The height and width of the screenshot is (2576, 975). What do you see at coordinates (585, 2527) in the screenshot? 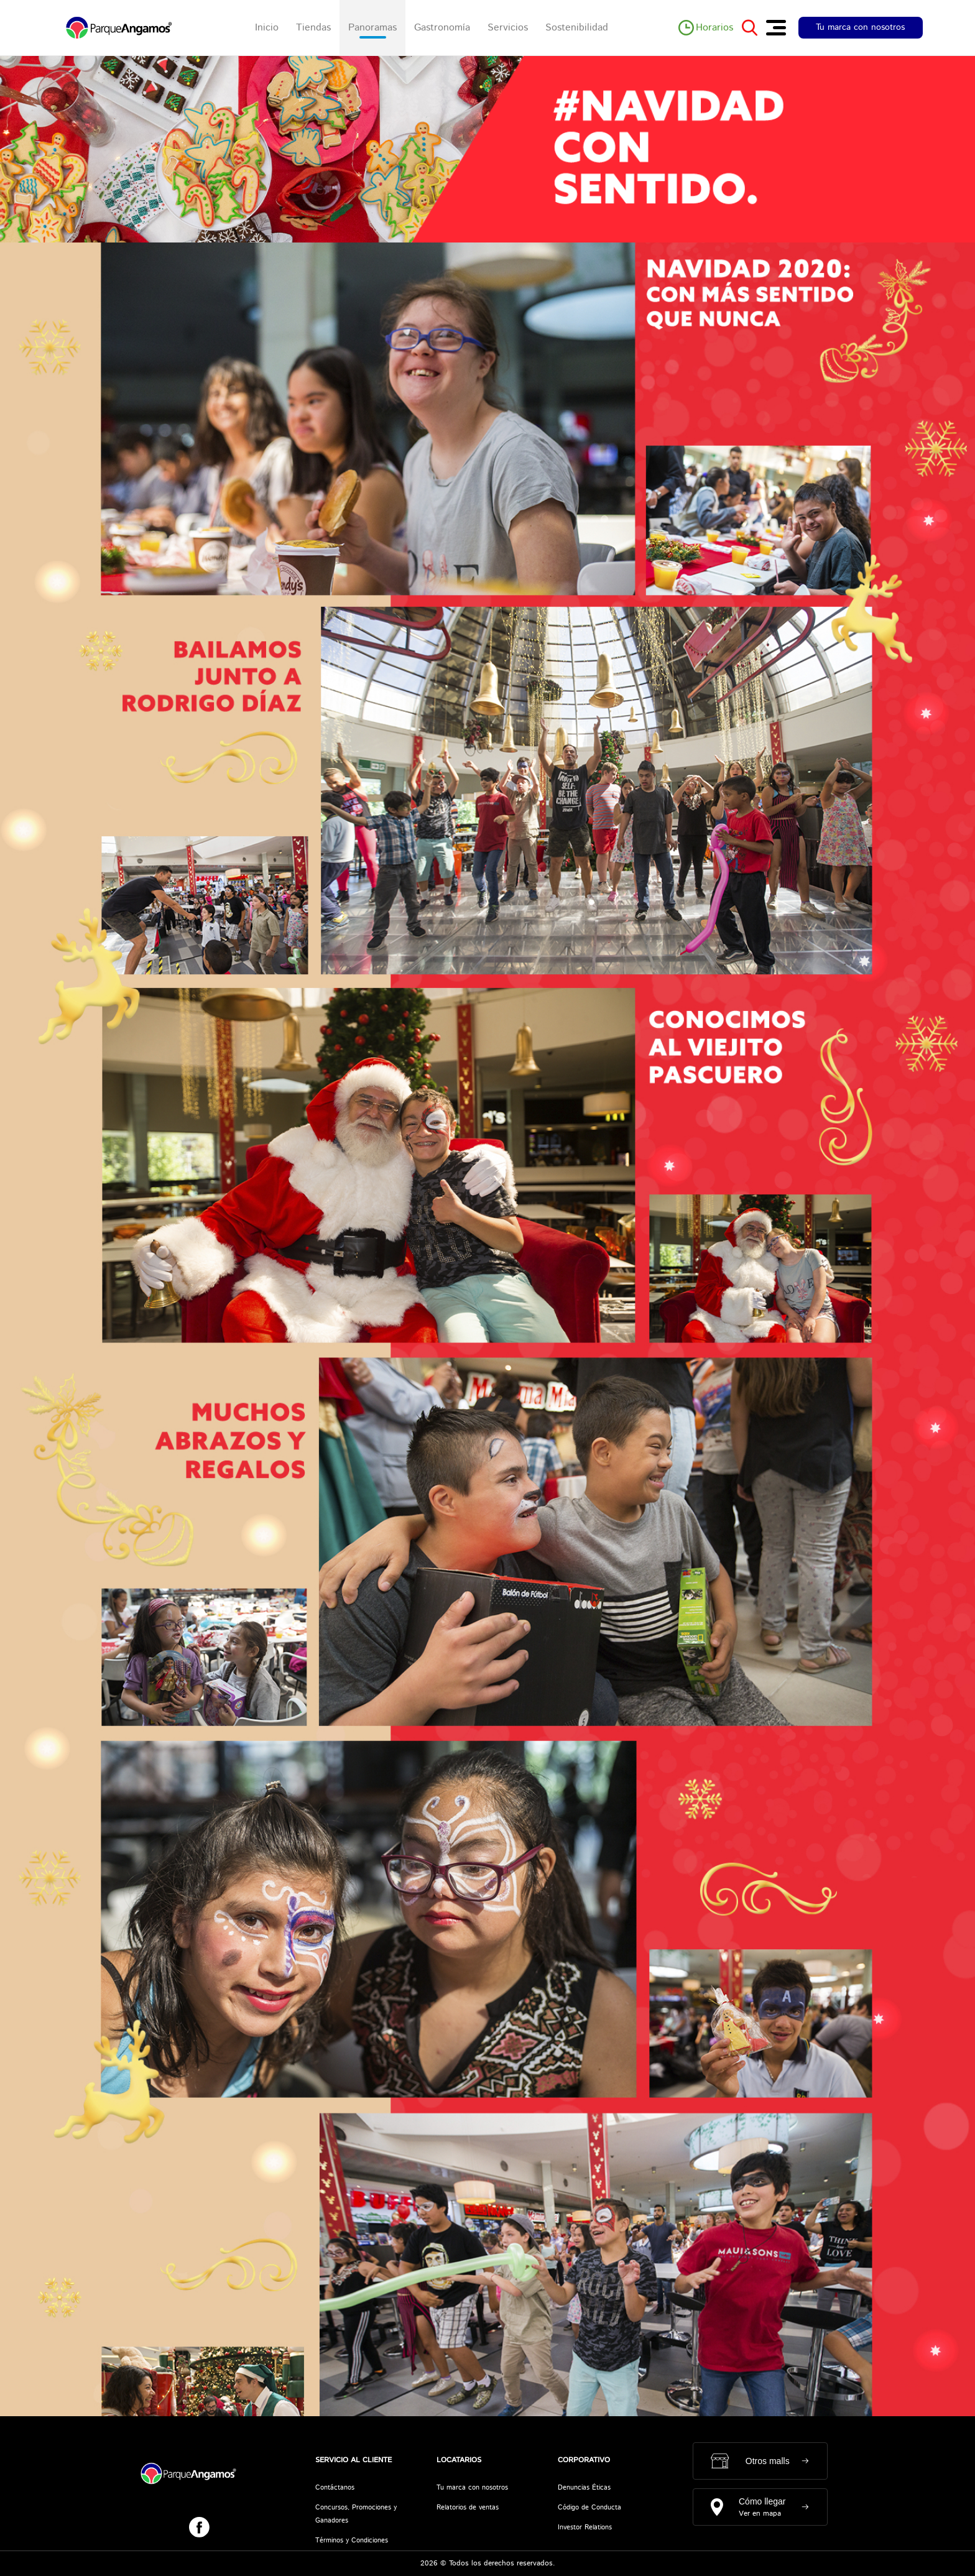
I see `Investor Relations` at bounding box center [585, 2527].